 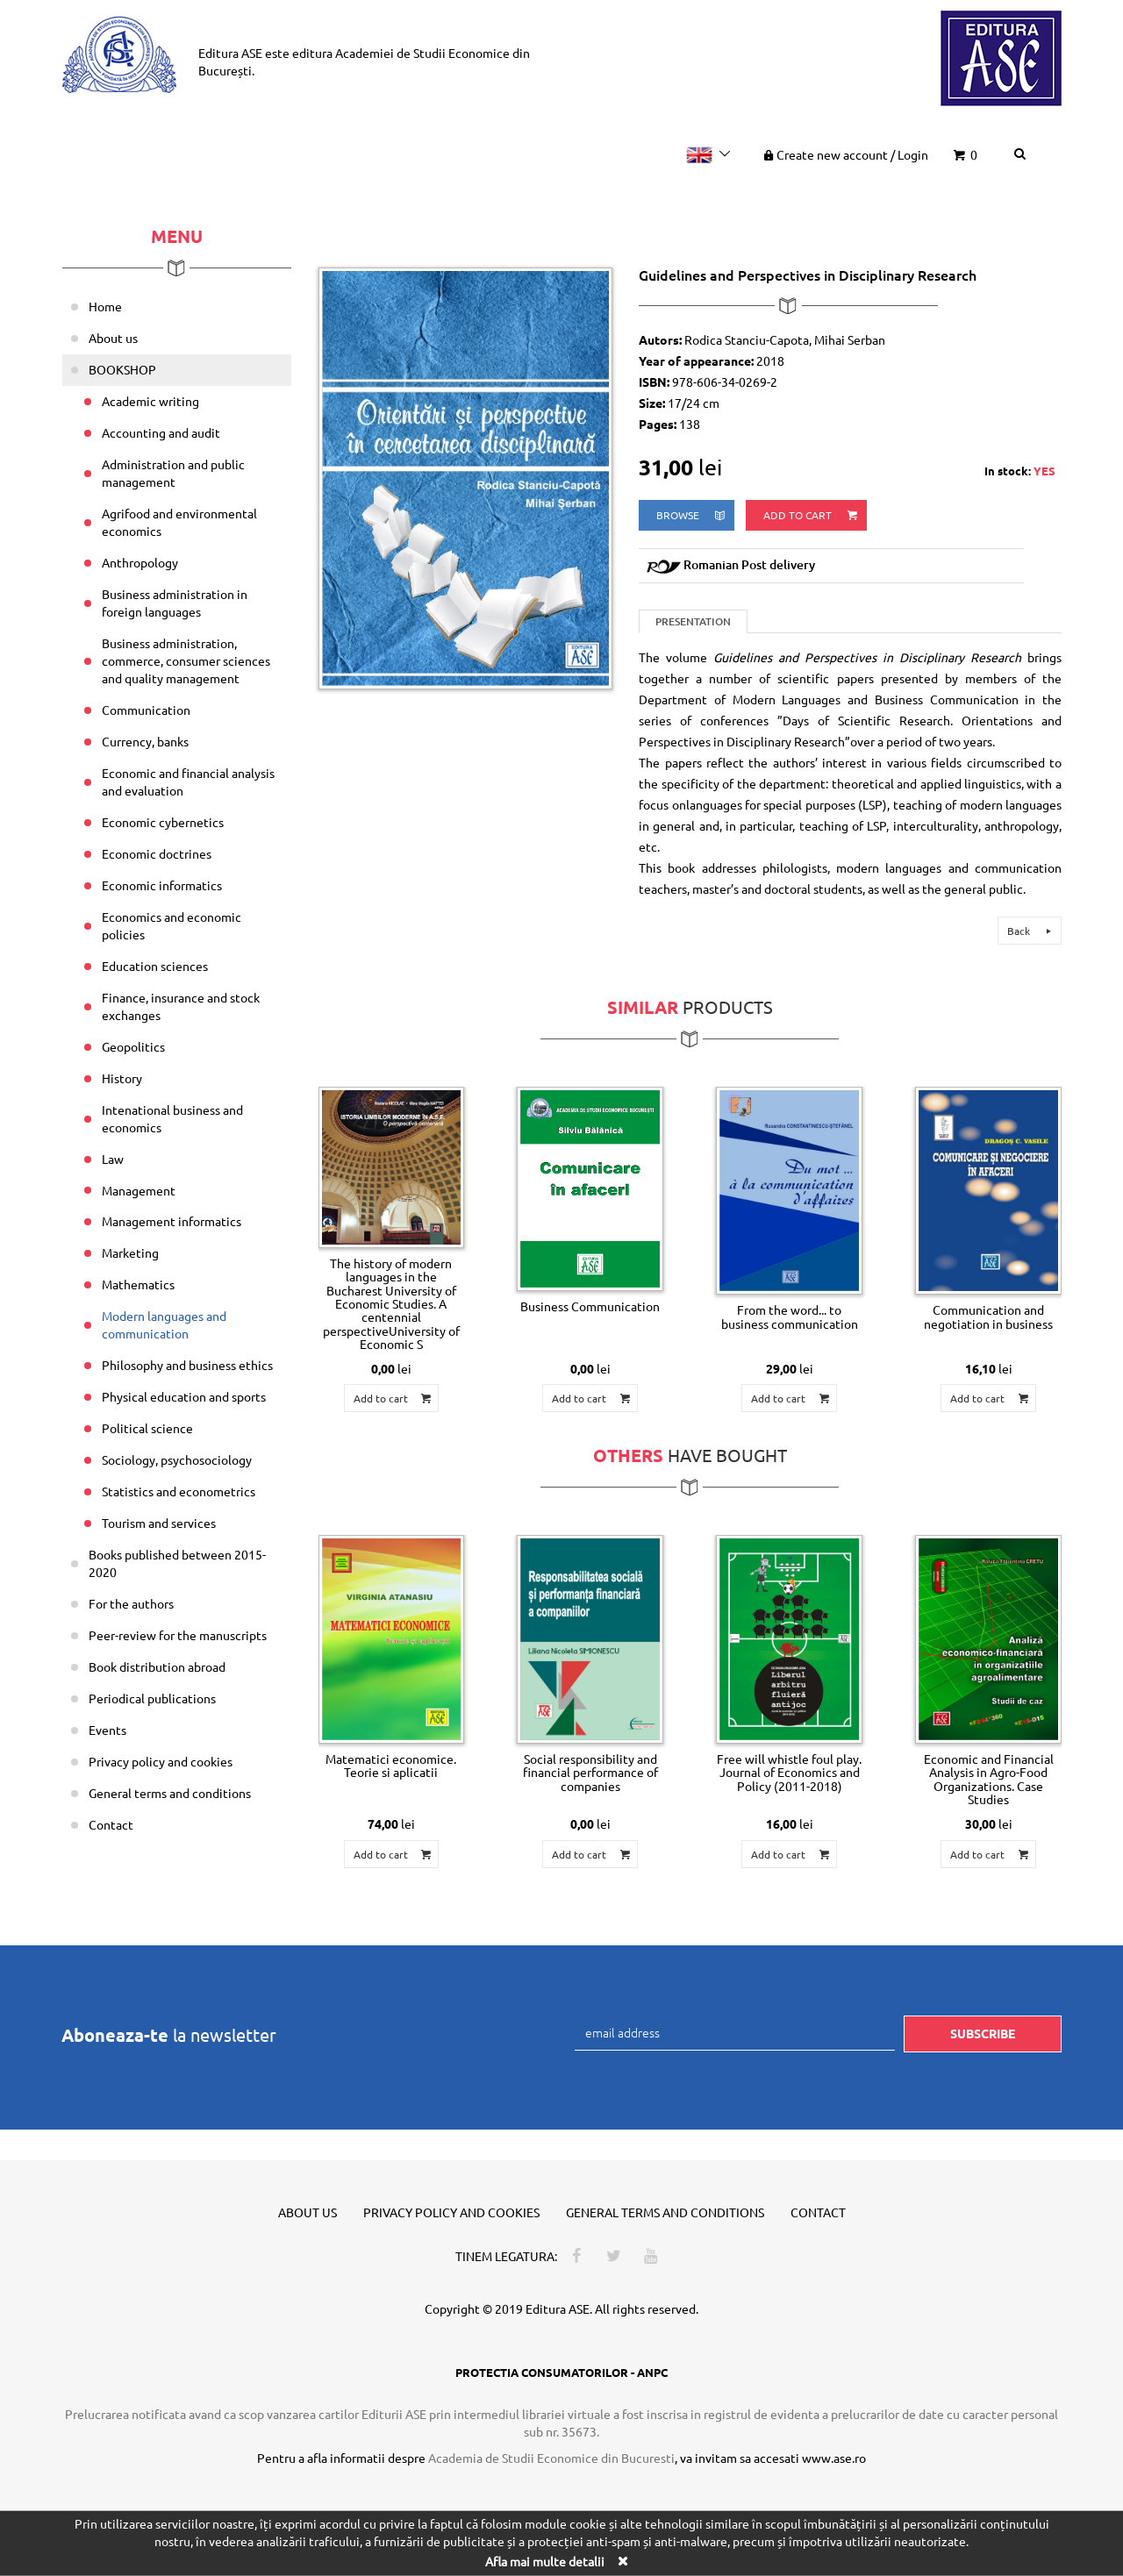 What do you see at coordinates (1031, 930) in the screenshot?
I see `Back` at bounding box center [1031, 930].